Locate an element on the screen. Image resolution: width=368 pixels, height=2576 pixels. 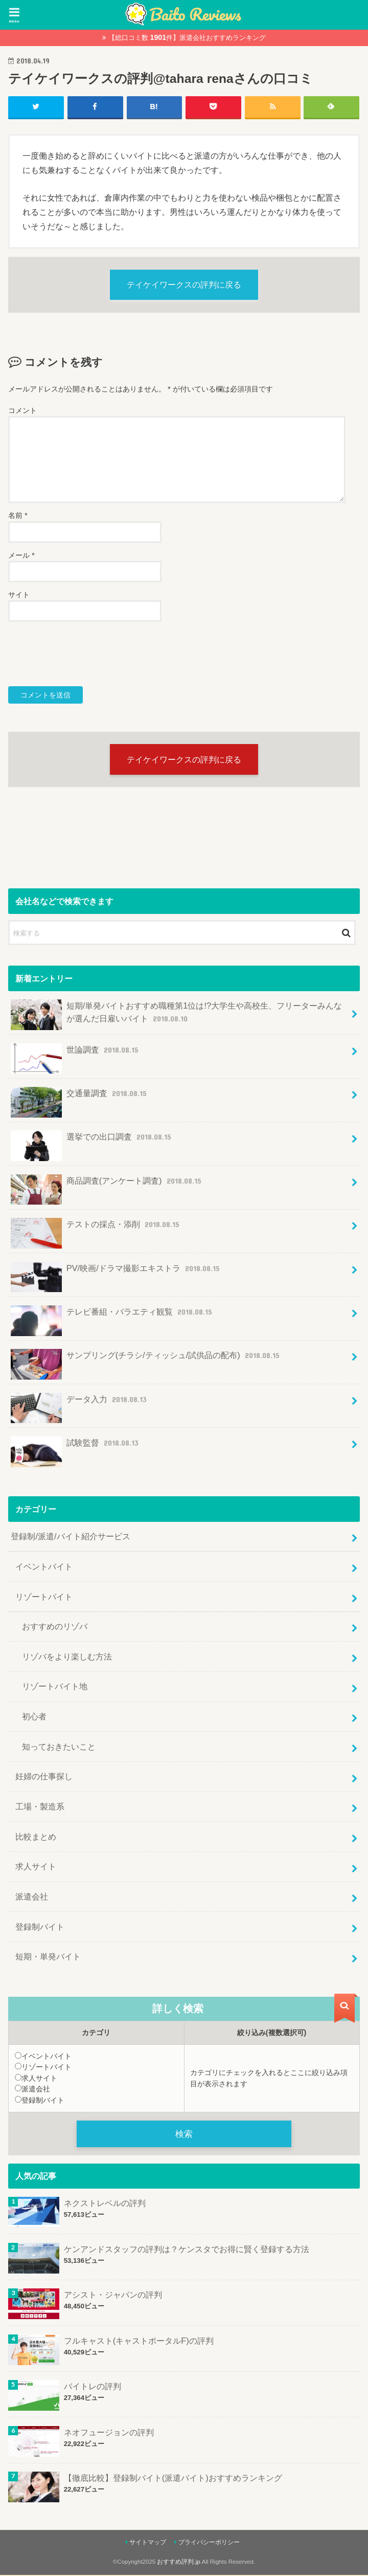
リゾバをより楽しむ方法 is located at coordinates (67, 1657).